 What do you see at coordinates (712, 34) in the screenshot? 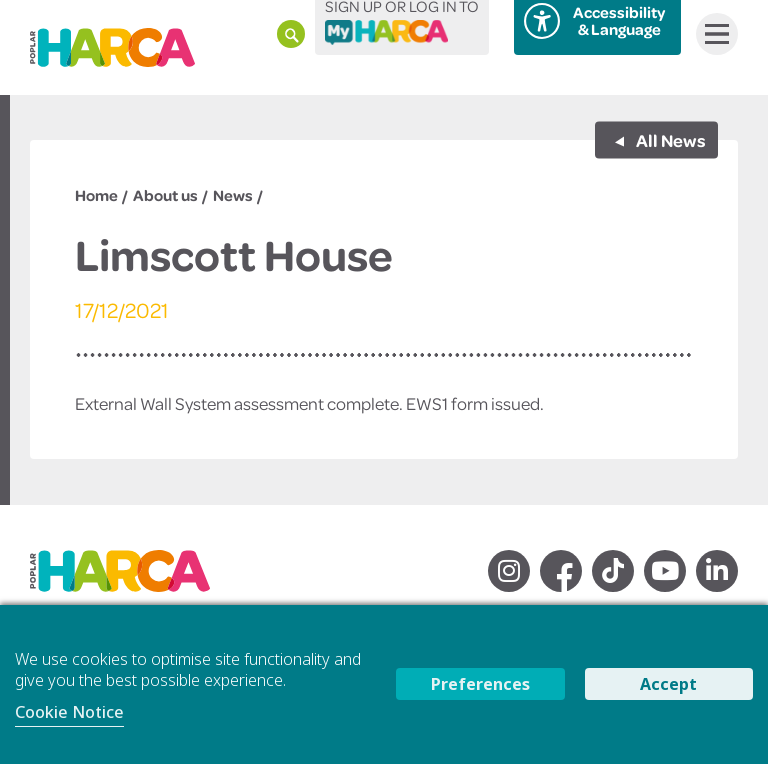
I see `Menu` at bounding box center [712, 34].